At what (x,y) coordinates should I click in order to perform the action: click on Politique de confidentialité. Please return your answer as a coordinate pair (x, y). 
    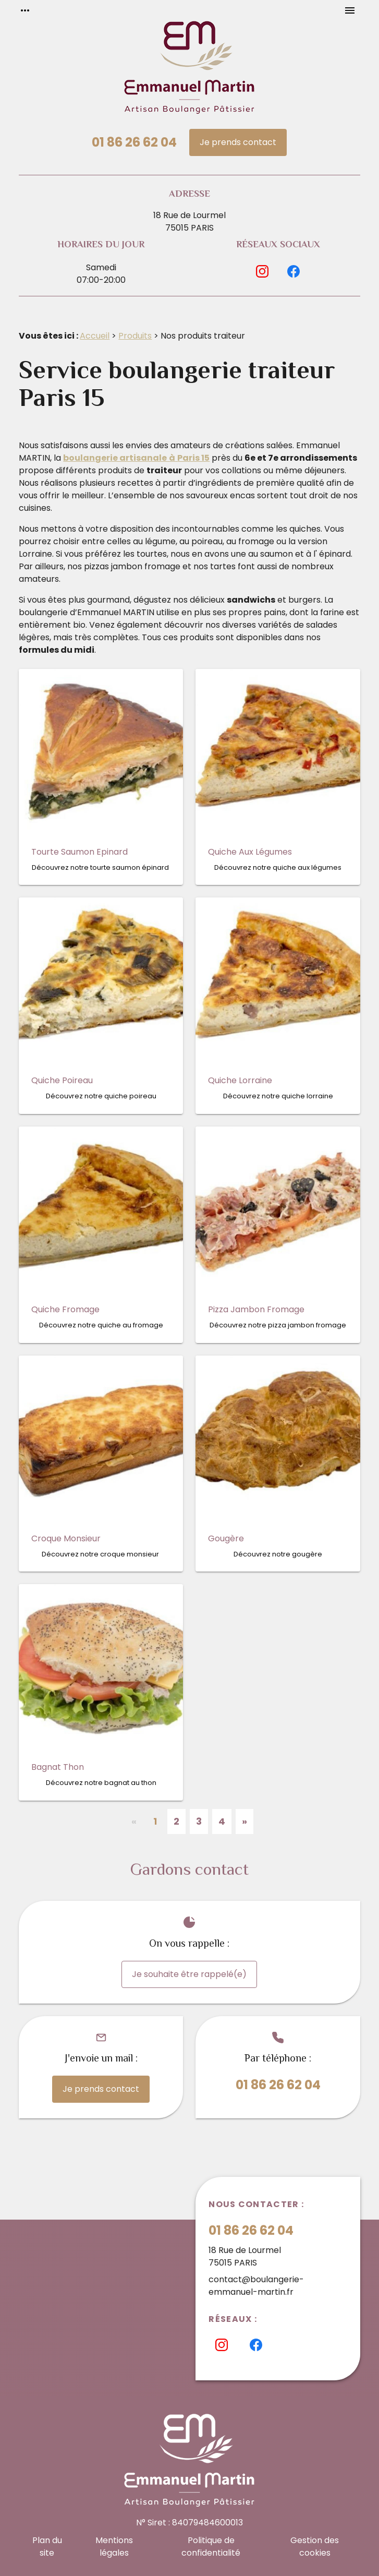
    Looking at the image, I should click on (210, 2546).